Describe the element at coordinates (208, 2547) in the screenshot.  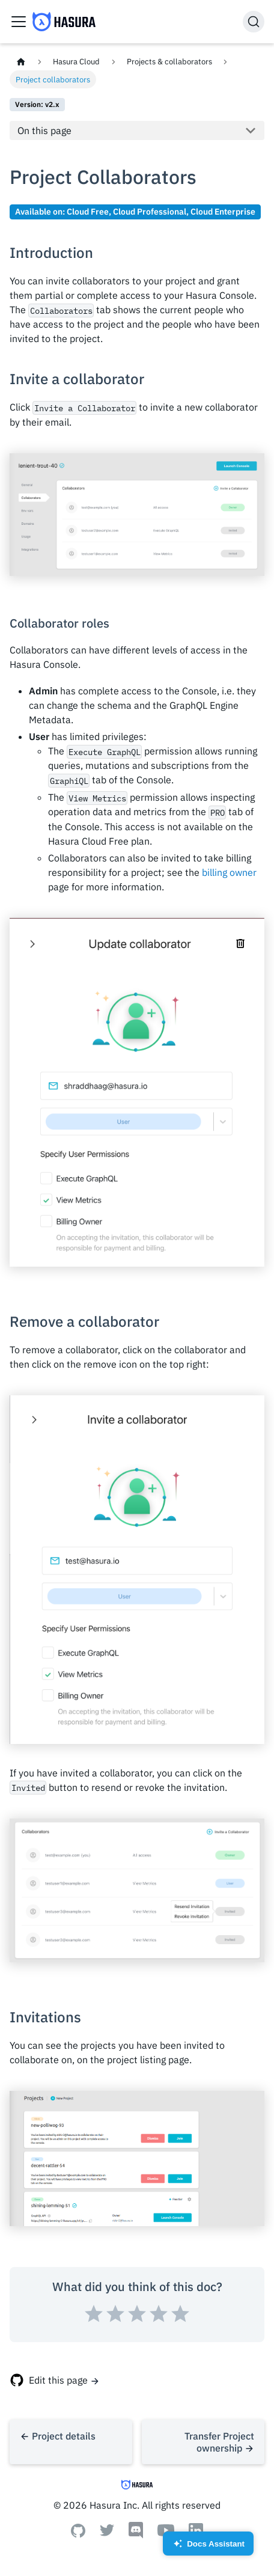
I see `Docs Assistant` at that location.